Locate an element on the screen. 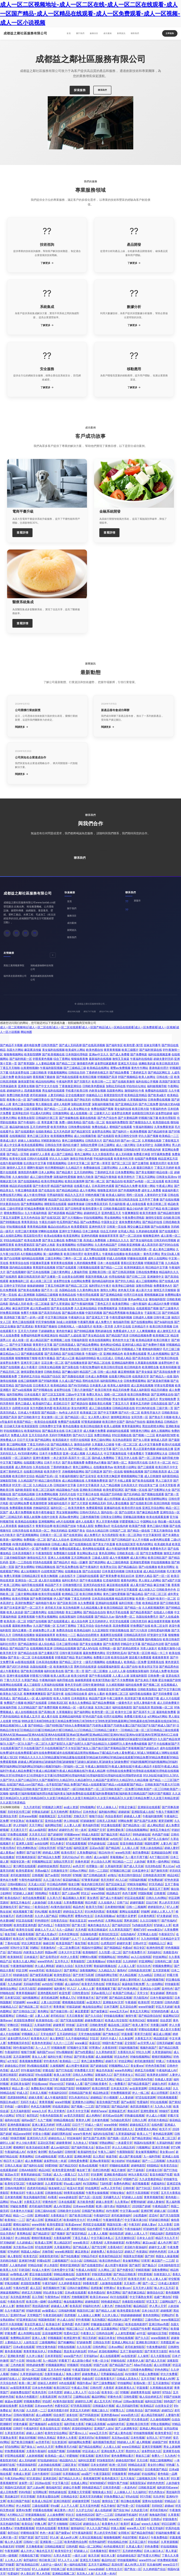 The image size is (181, 2576). AV黃色 is located at coordinates (31, 2152).